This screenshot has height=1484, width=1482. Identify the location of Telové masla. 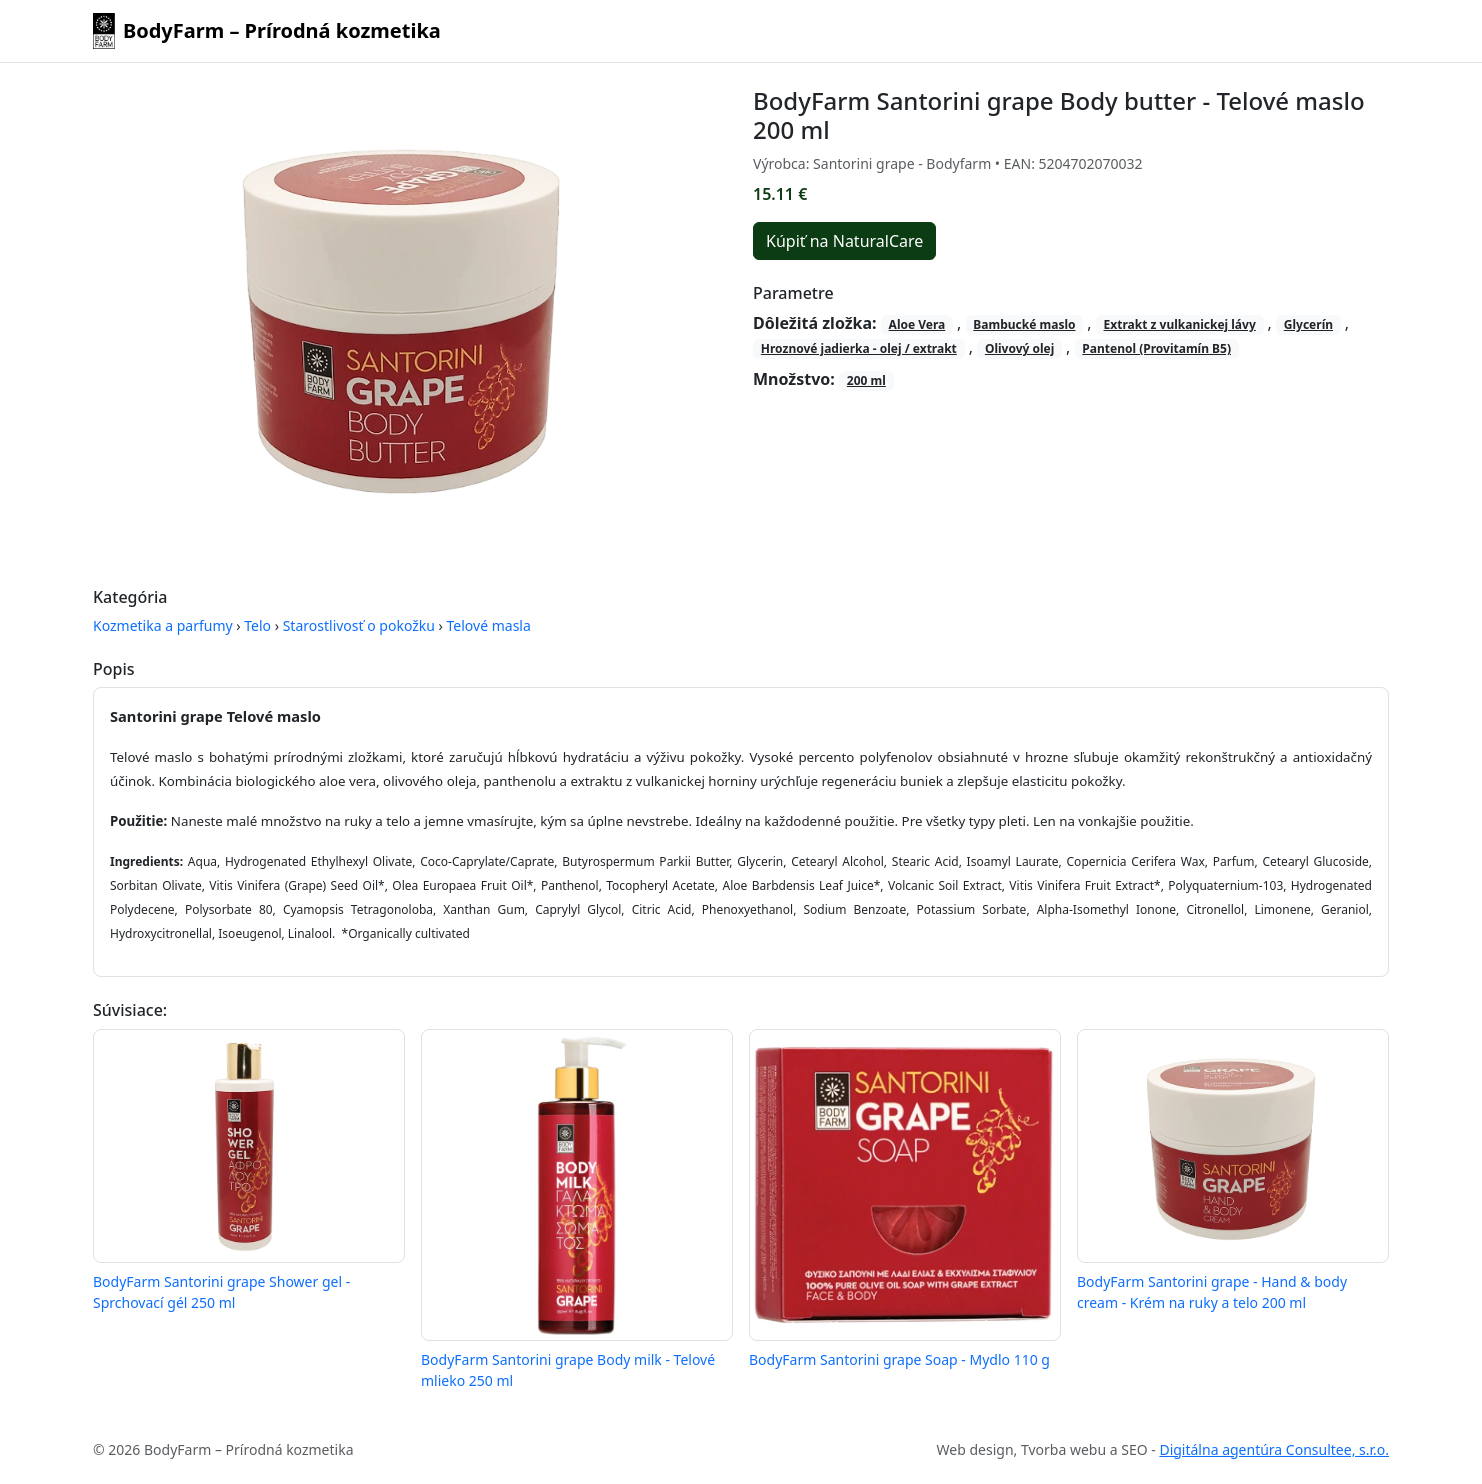
(489, 625).